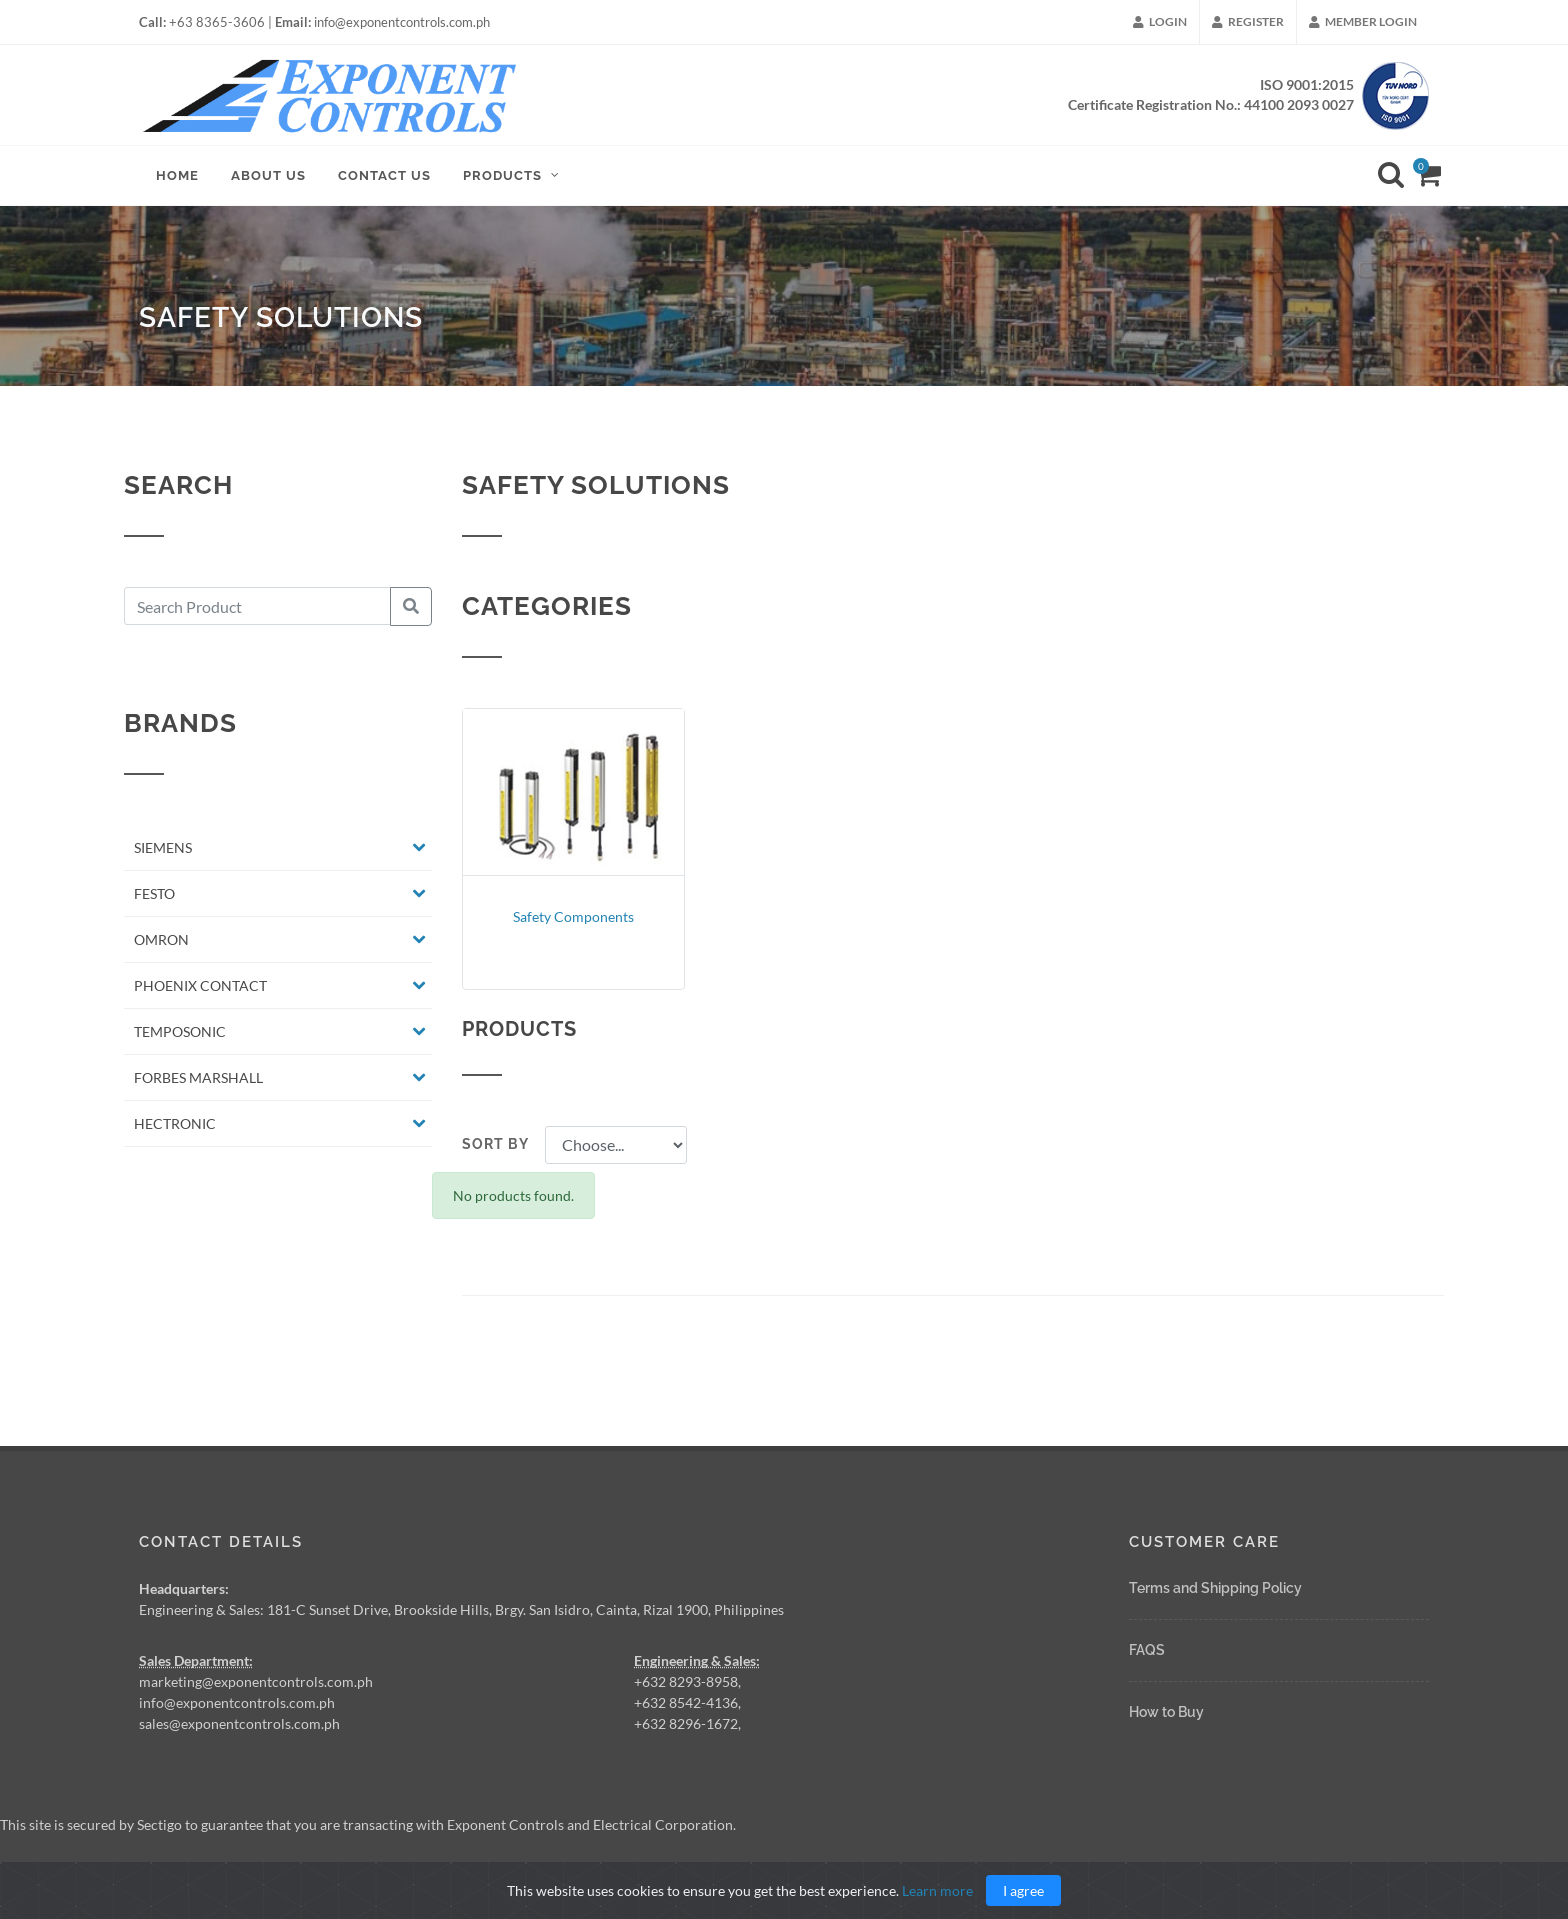 This screenshot has height=1919, width=1568. What do you see at coordinates (239, 1723) in the screenshot?
I see `sales@exponentcontrols.com.ph` at bounding box center [239, 1723].